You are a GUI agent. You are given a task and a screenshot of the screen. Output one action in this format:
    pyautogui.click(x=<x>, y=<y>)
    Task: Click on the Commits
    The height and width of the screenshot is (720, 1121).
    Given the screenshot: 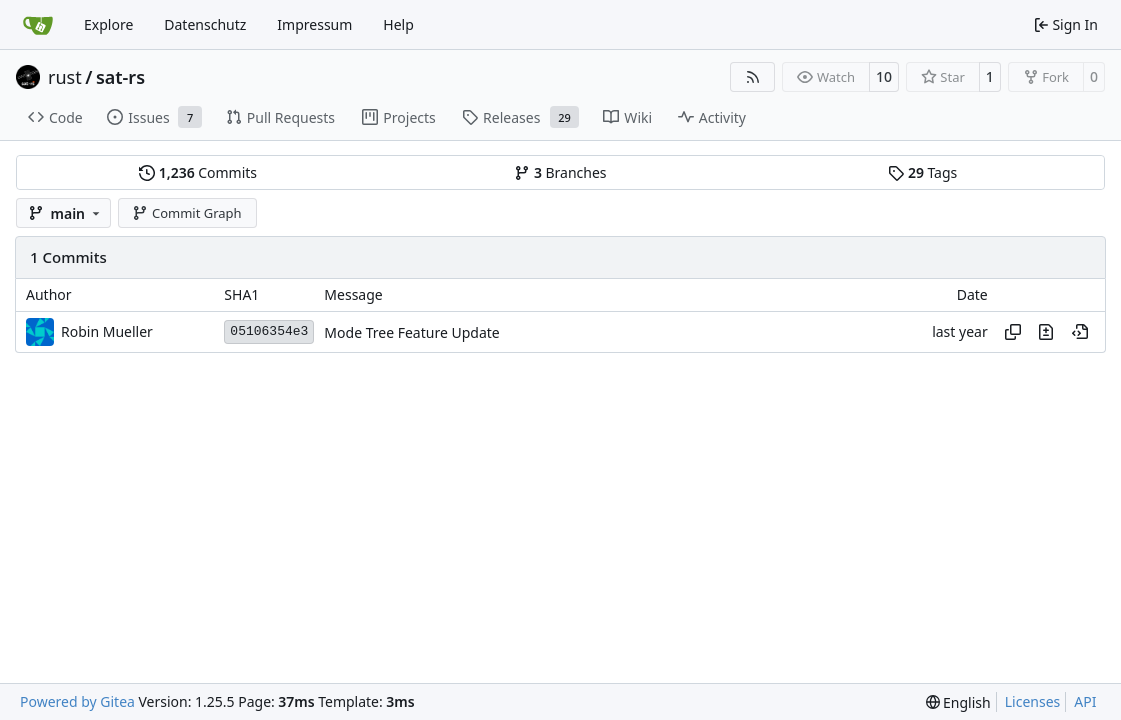 What is the action you would take?
    pyautogui.click(x=198, y=172)
    